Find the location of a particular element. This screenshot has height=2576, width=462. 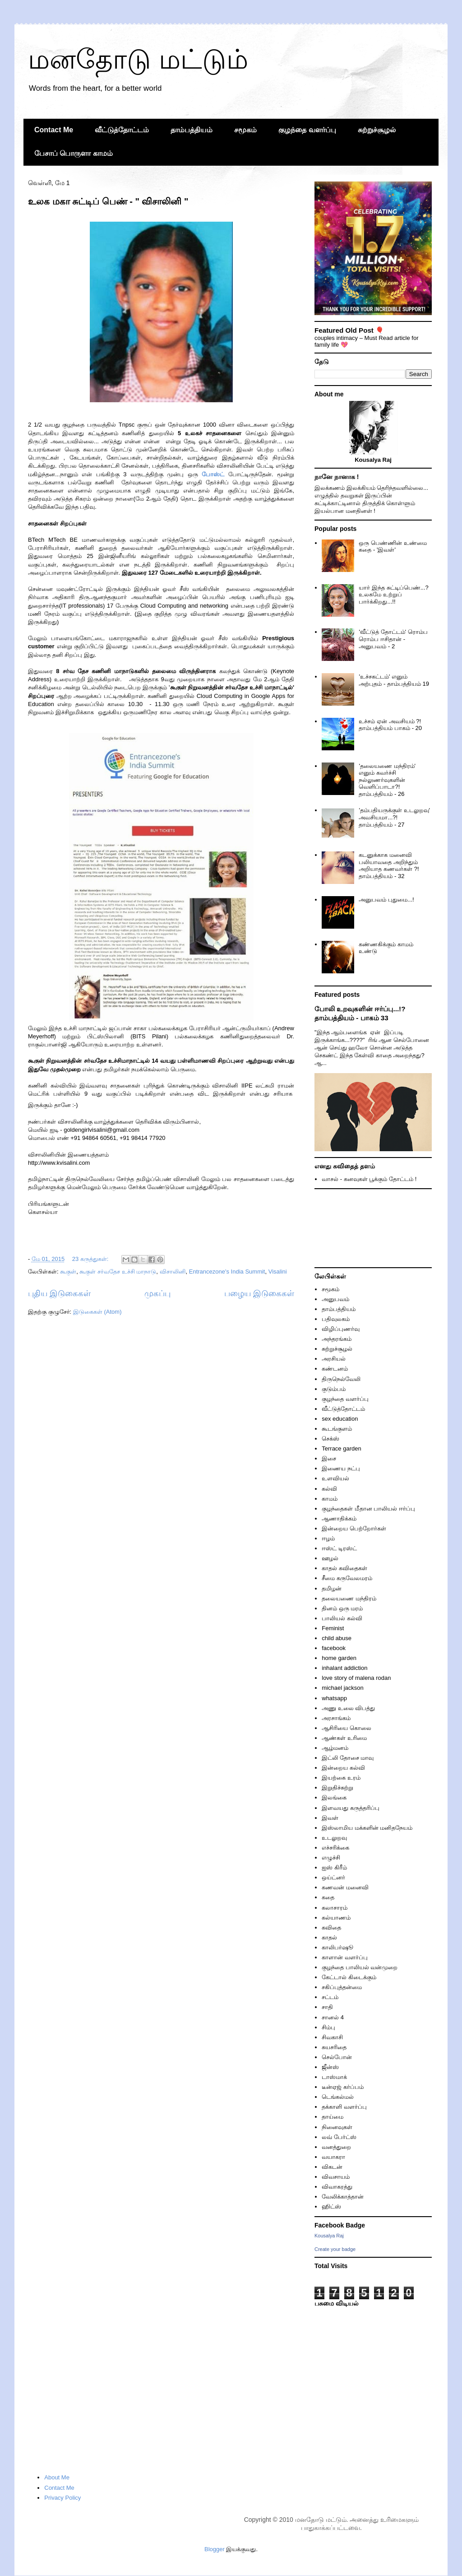

தாய்மை is located at coordinates (332, 2116).